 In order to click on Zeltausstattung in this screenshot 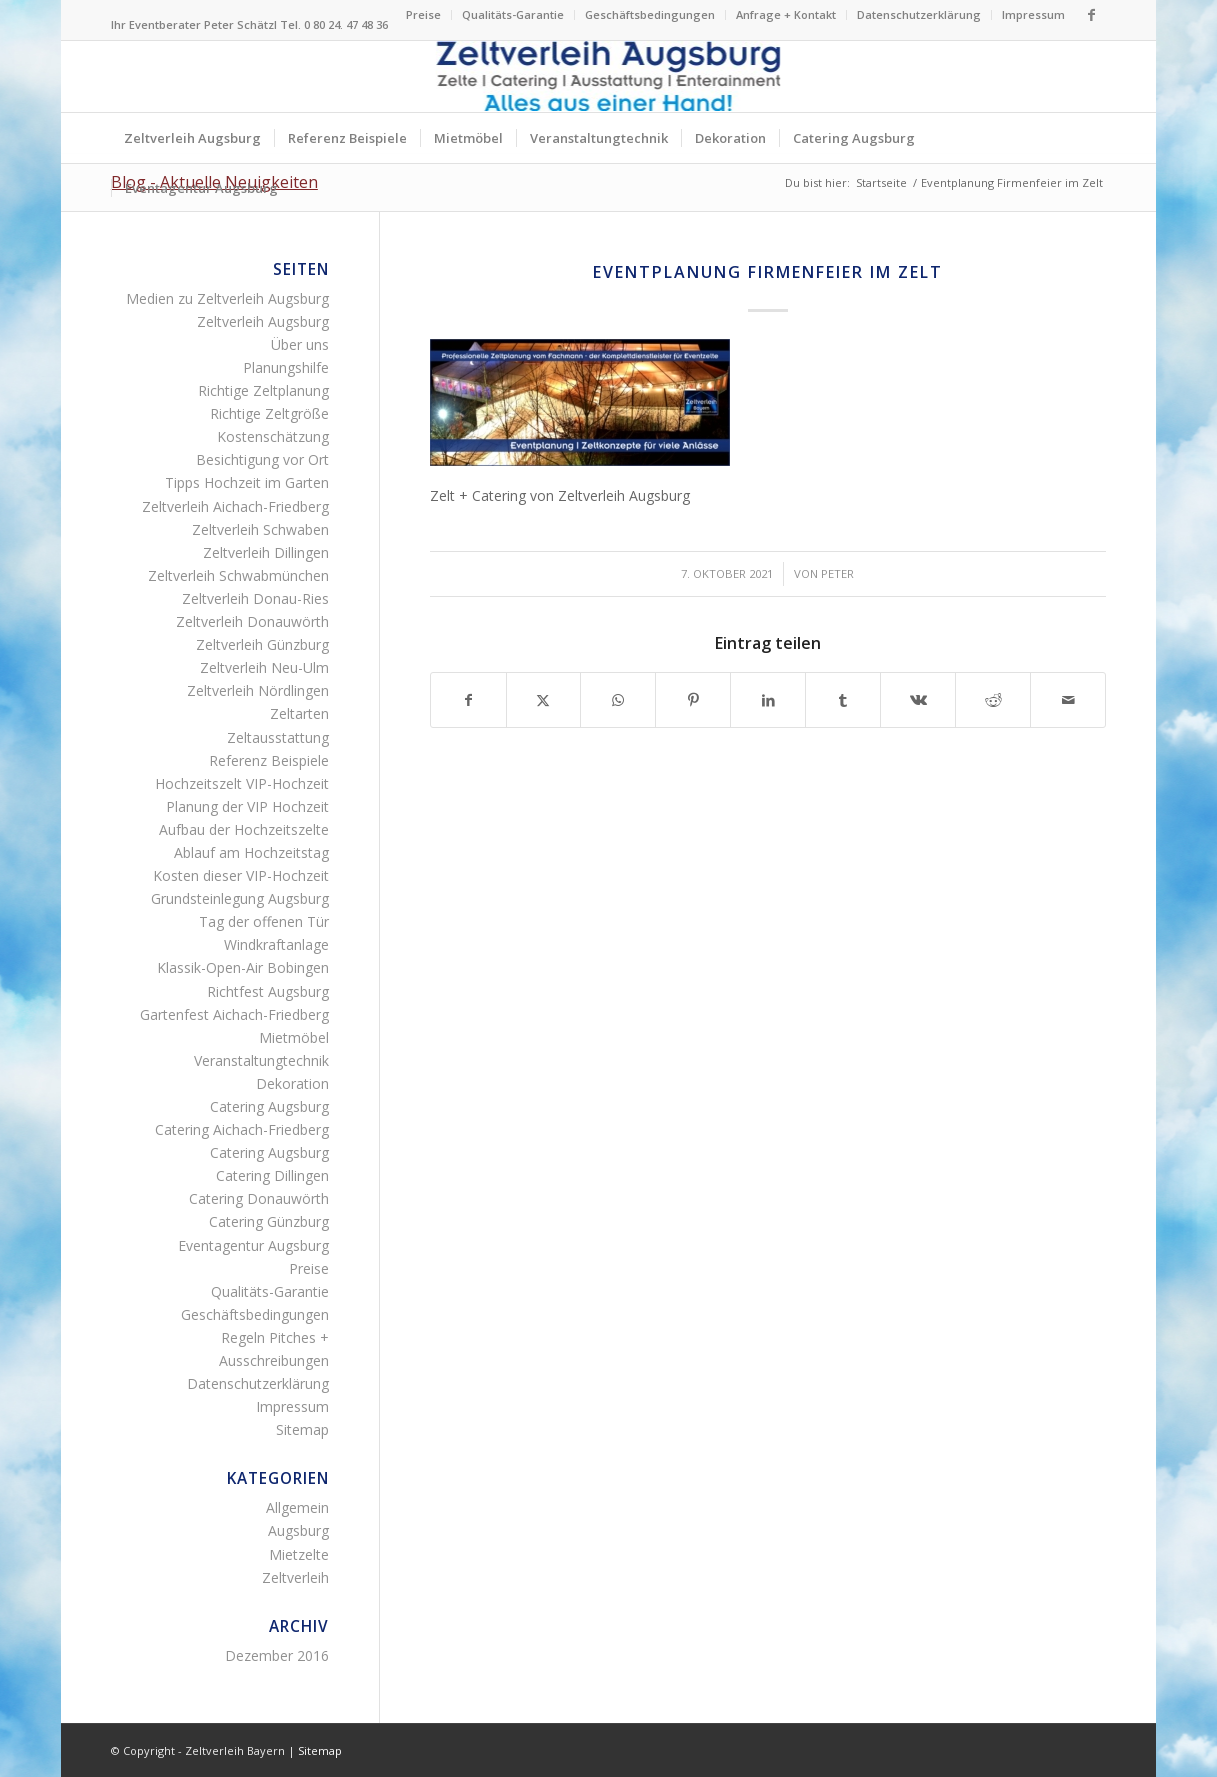, I will do `click(278, 737)`.